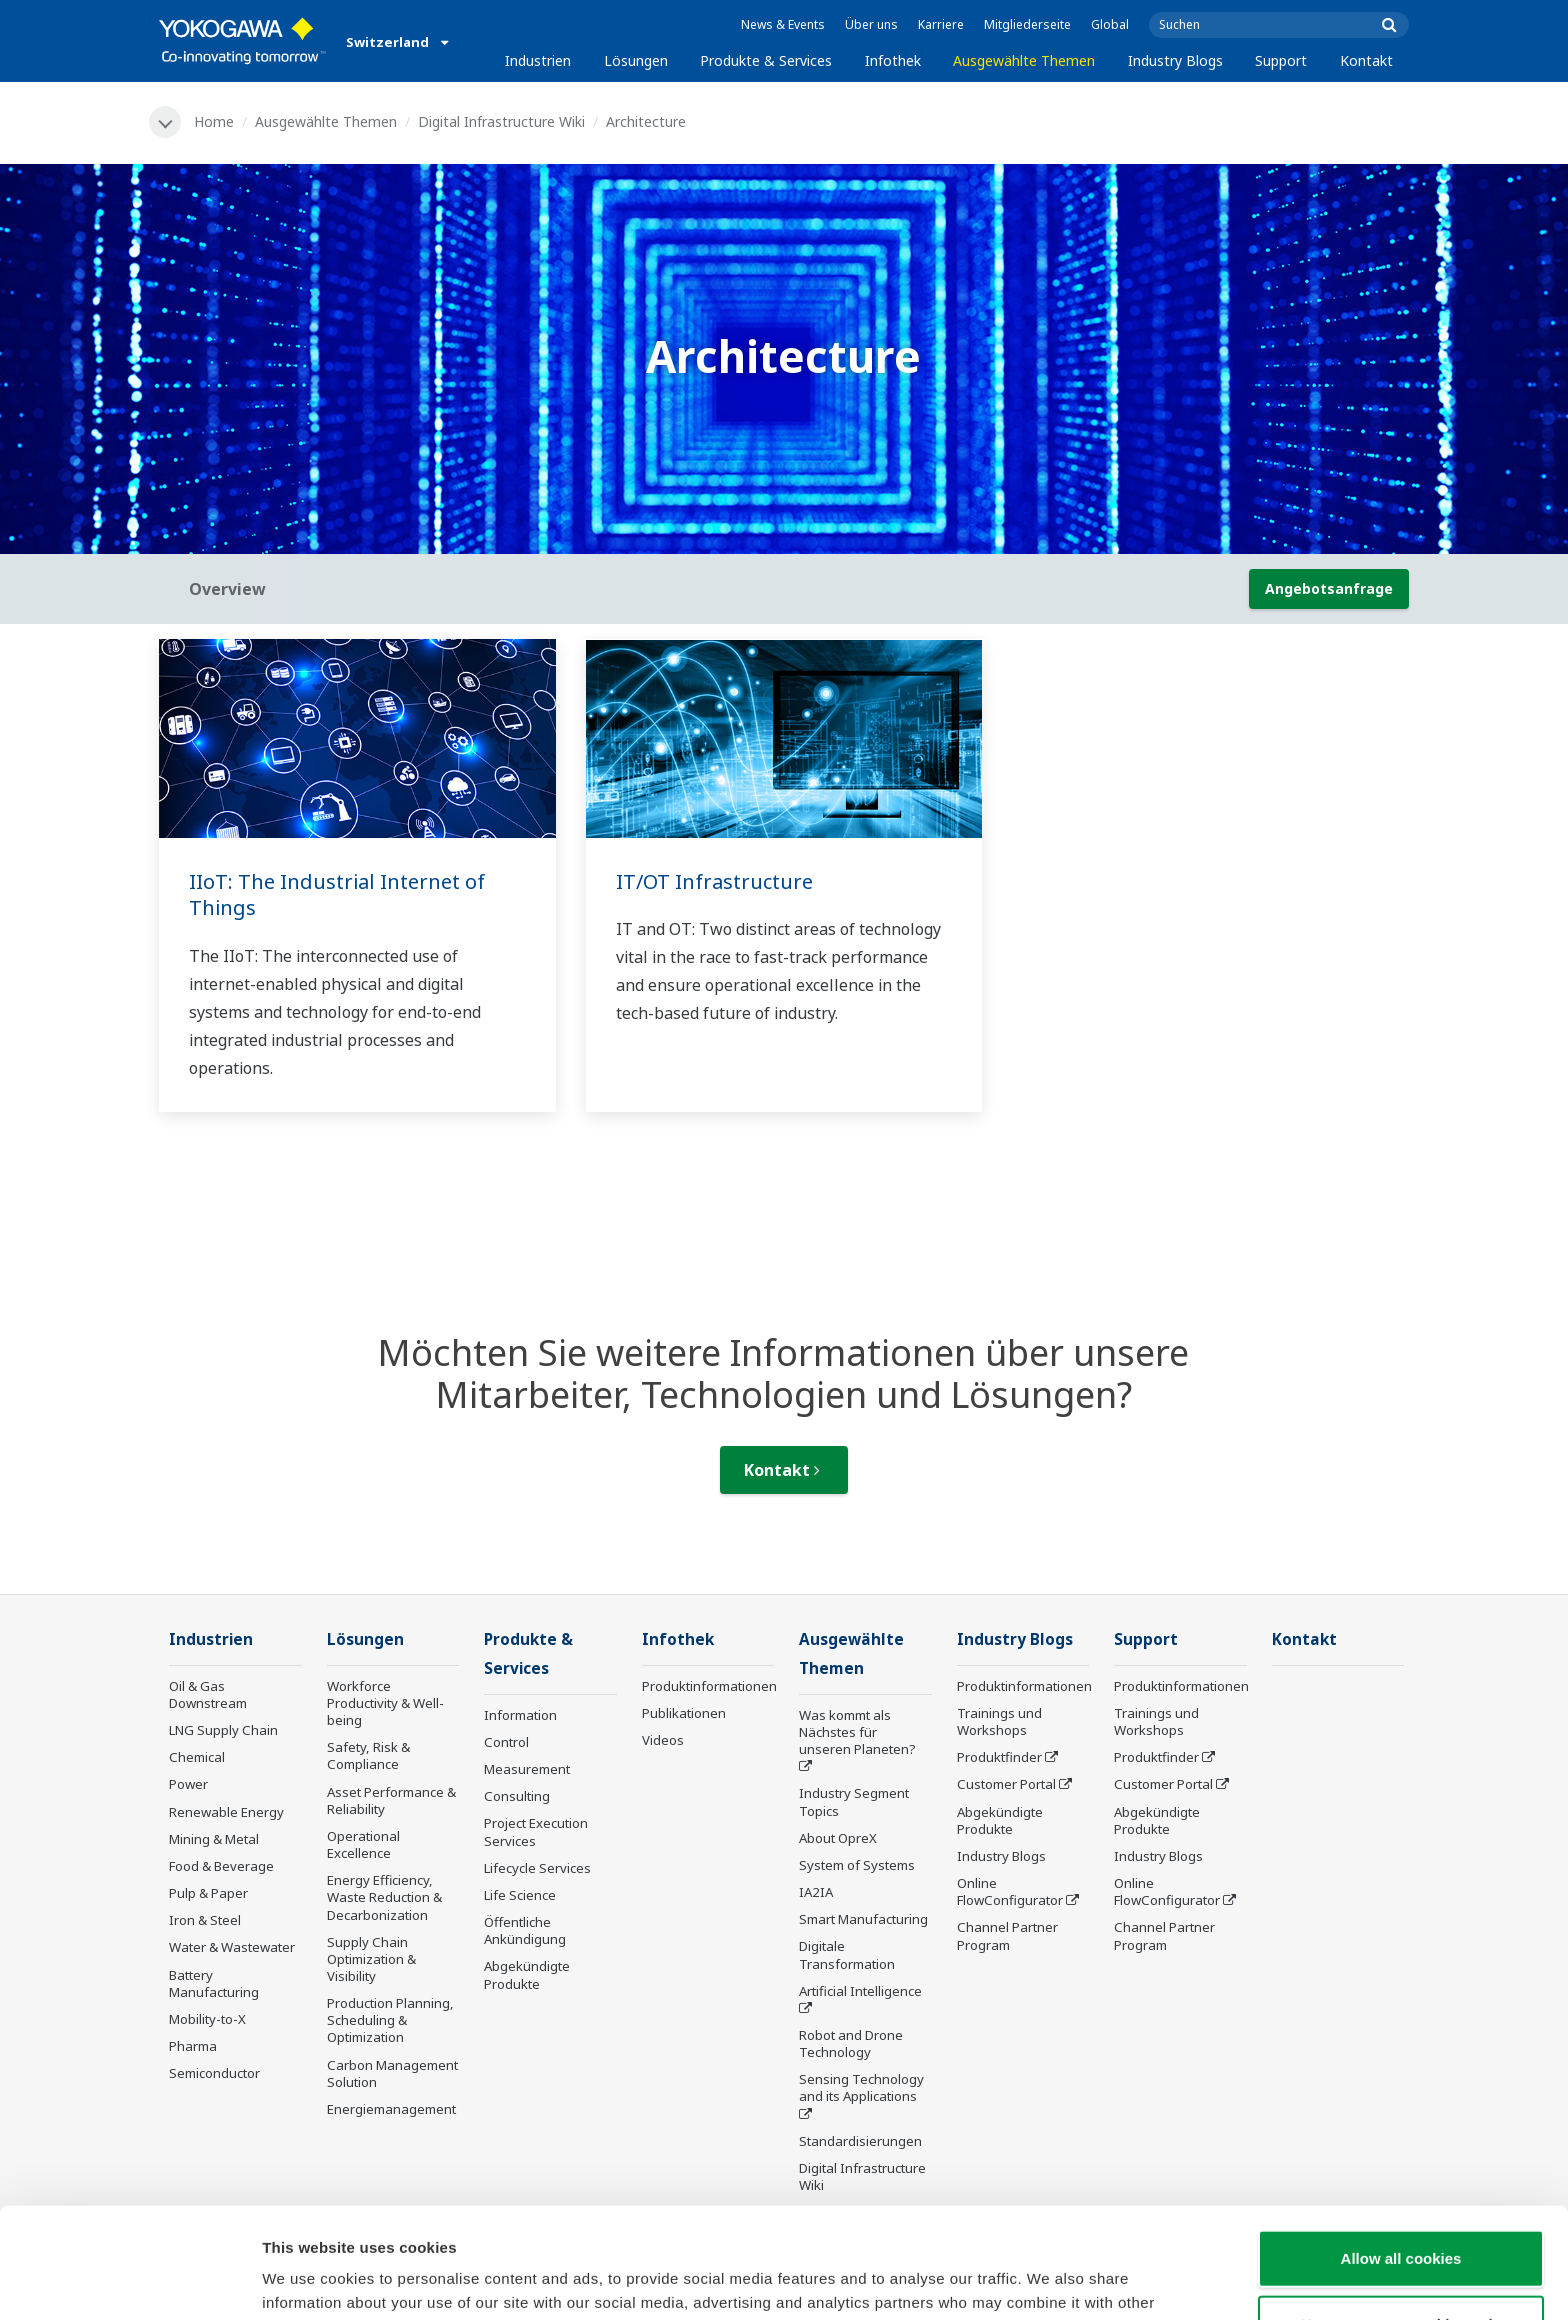  I want to click on Food & Beverage, so click(221, 1866).